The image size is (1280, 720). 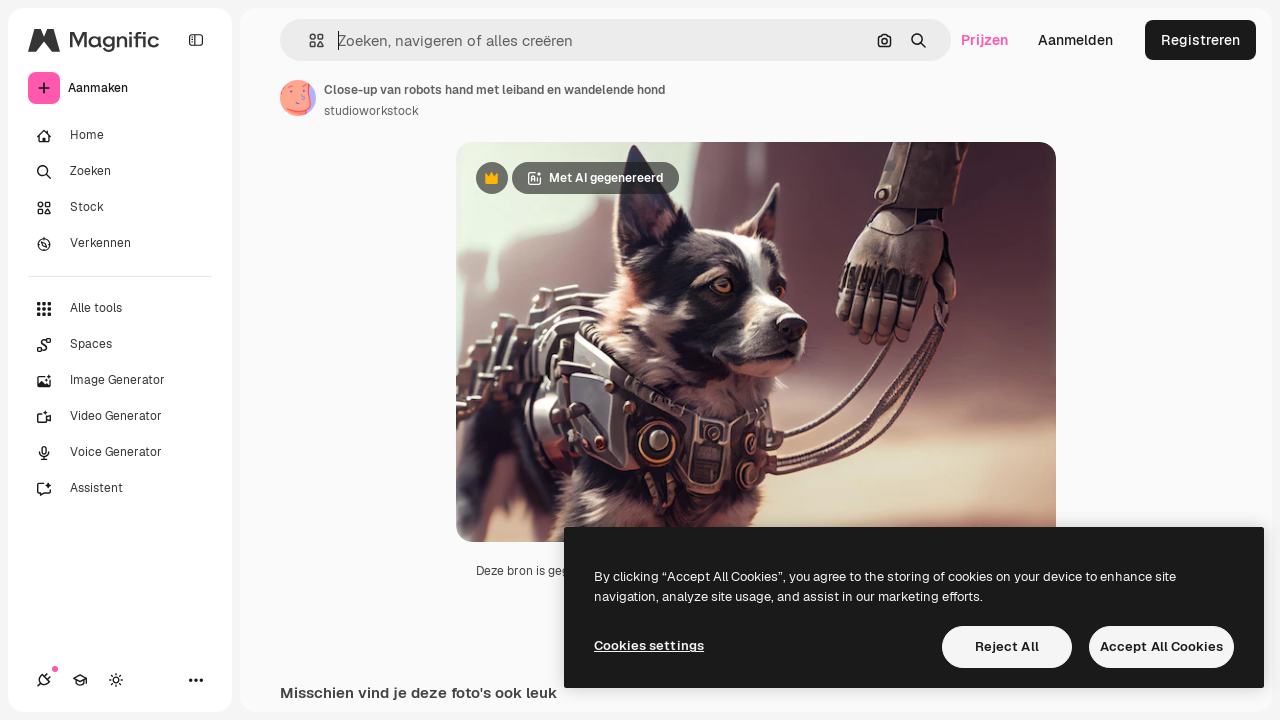 I want to click on [Image Generator], so click(x=120, y=381).